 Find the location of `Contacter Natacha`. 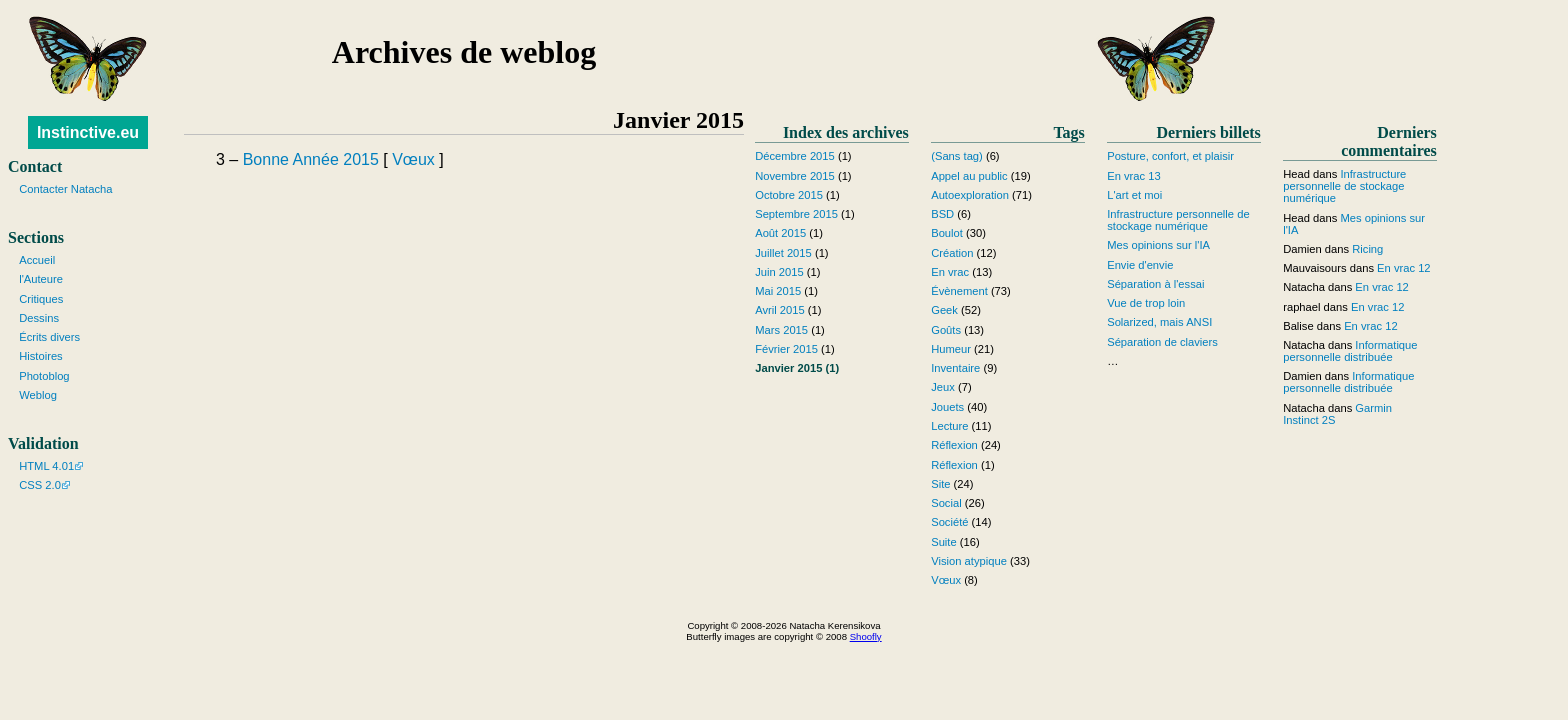

Contacter Natacha is located at coordinates (65, 189).